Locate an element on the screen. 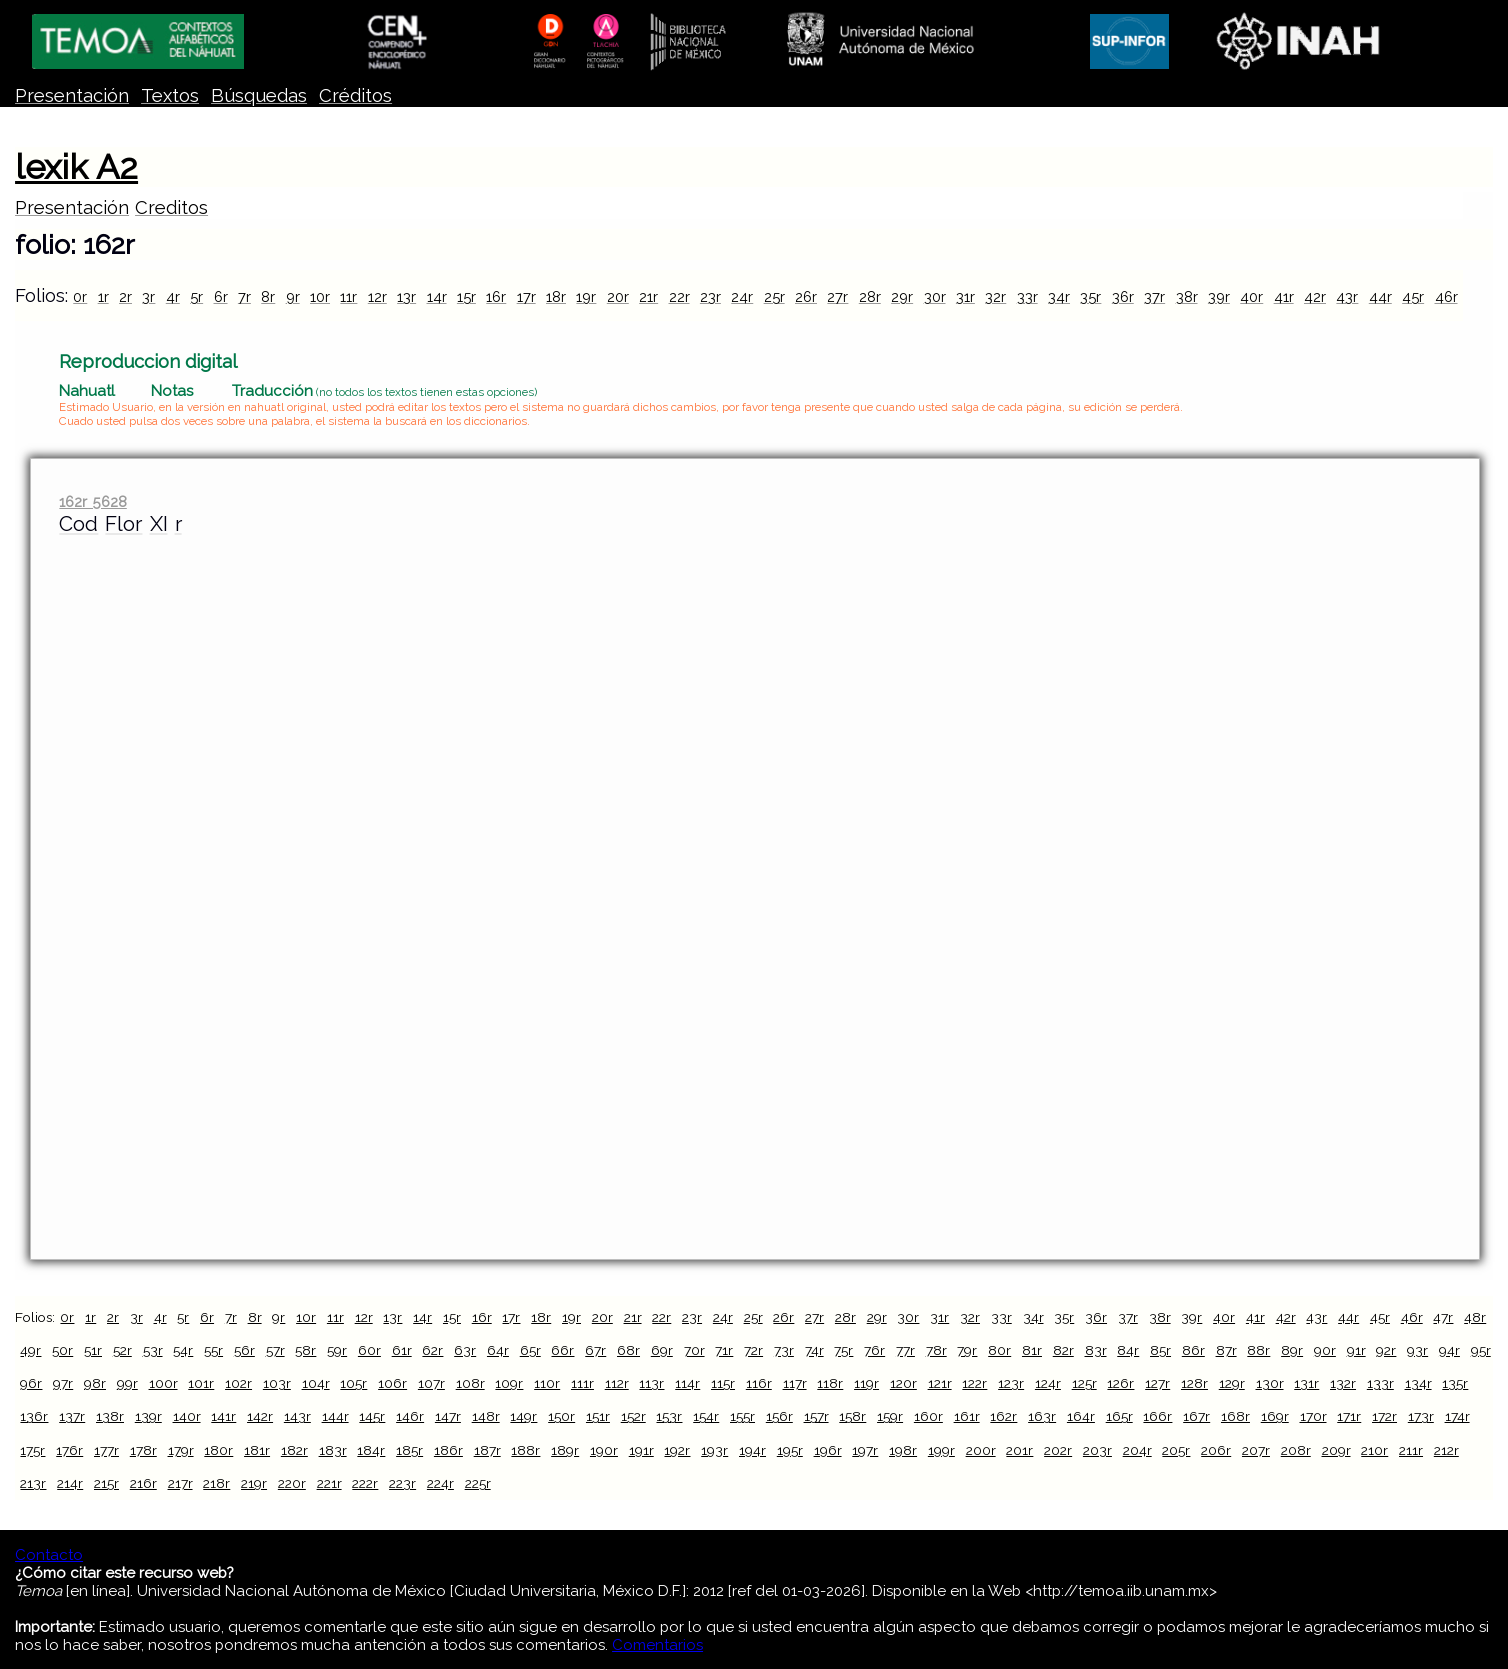 Image resolution: width=1508 pixels, height=1669 pixels. 7r is located at coordinates (244, 296).